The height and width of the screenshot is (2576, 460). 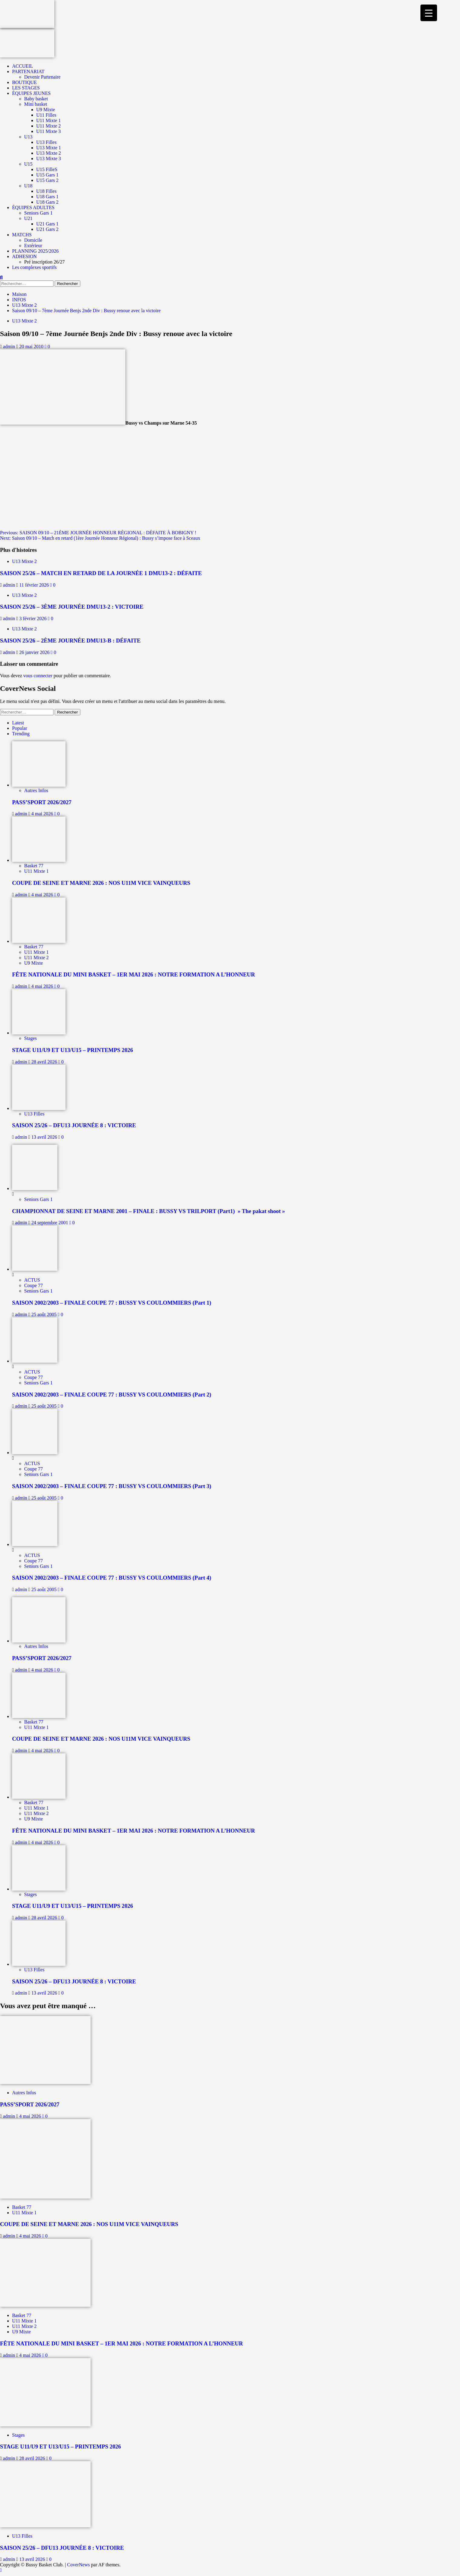 I want to click on ÉQUIPES ADULTES, so click(x=33, y=207).